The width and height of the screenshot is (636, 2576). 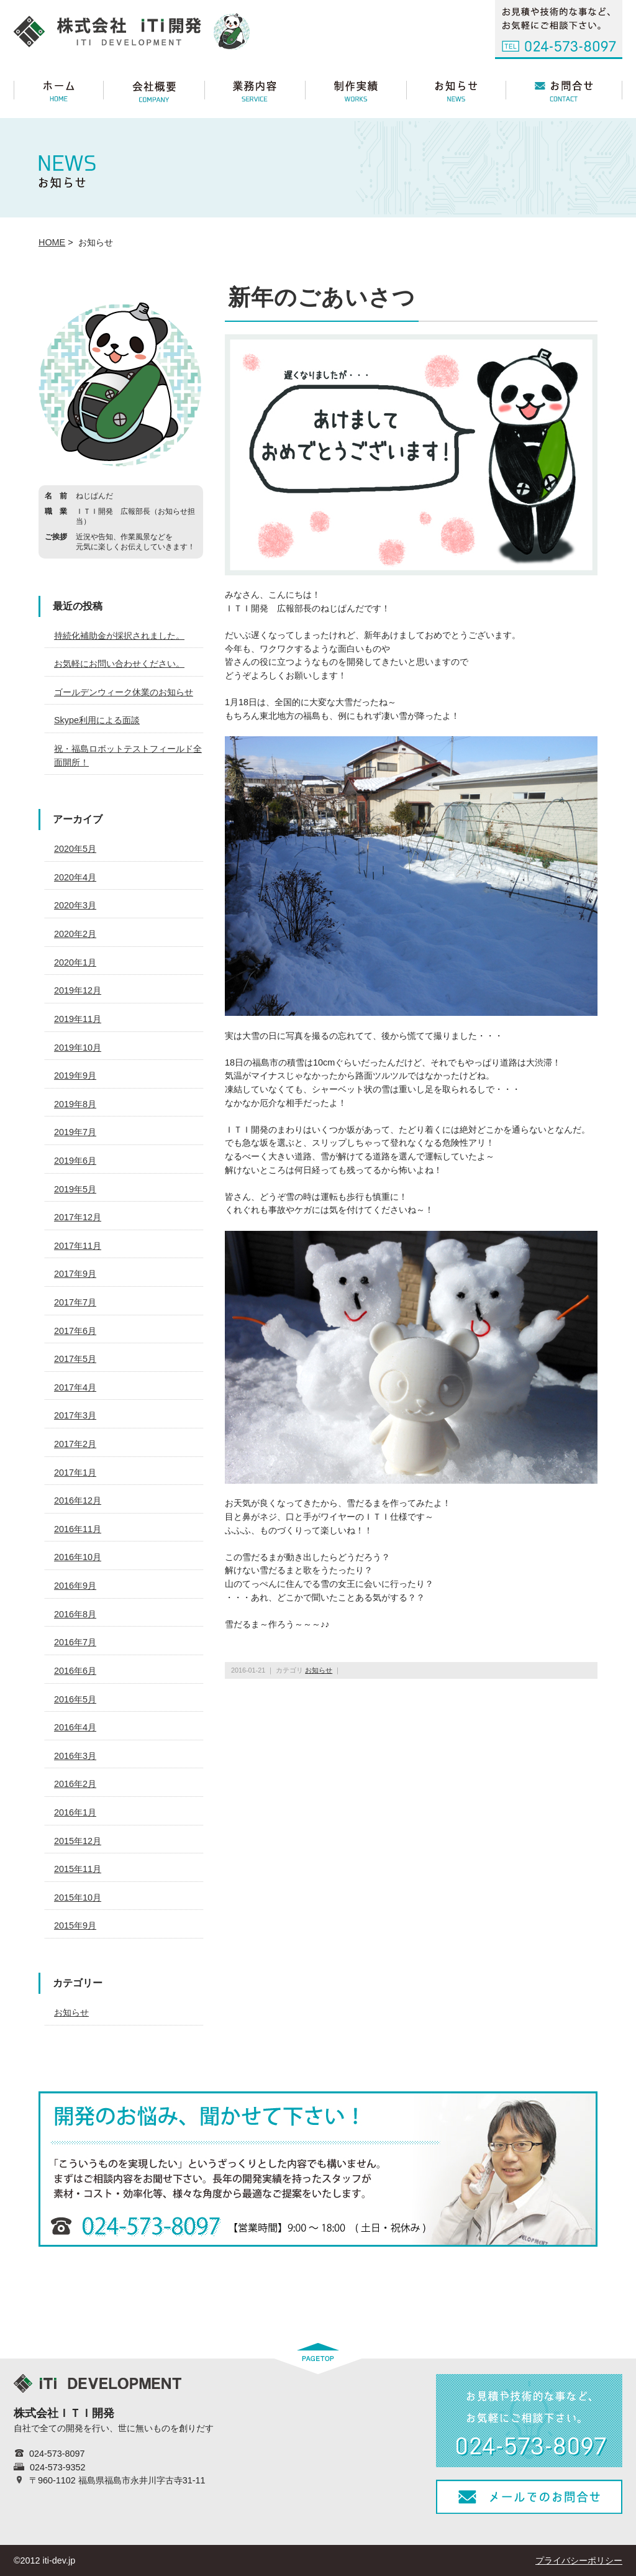 What do you see at coordinates (75, 1444) in the screenshot?
I see `2017年2月` at bounding box center [75, 1444].